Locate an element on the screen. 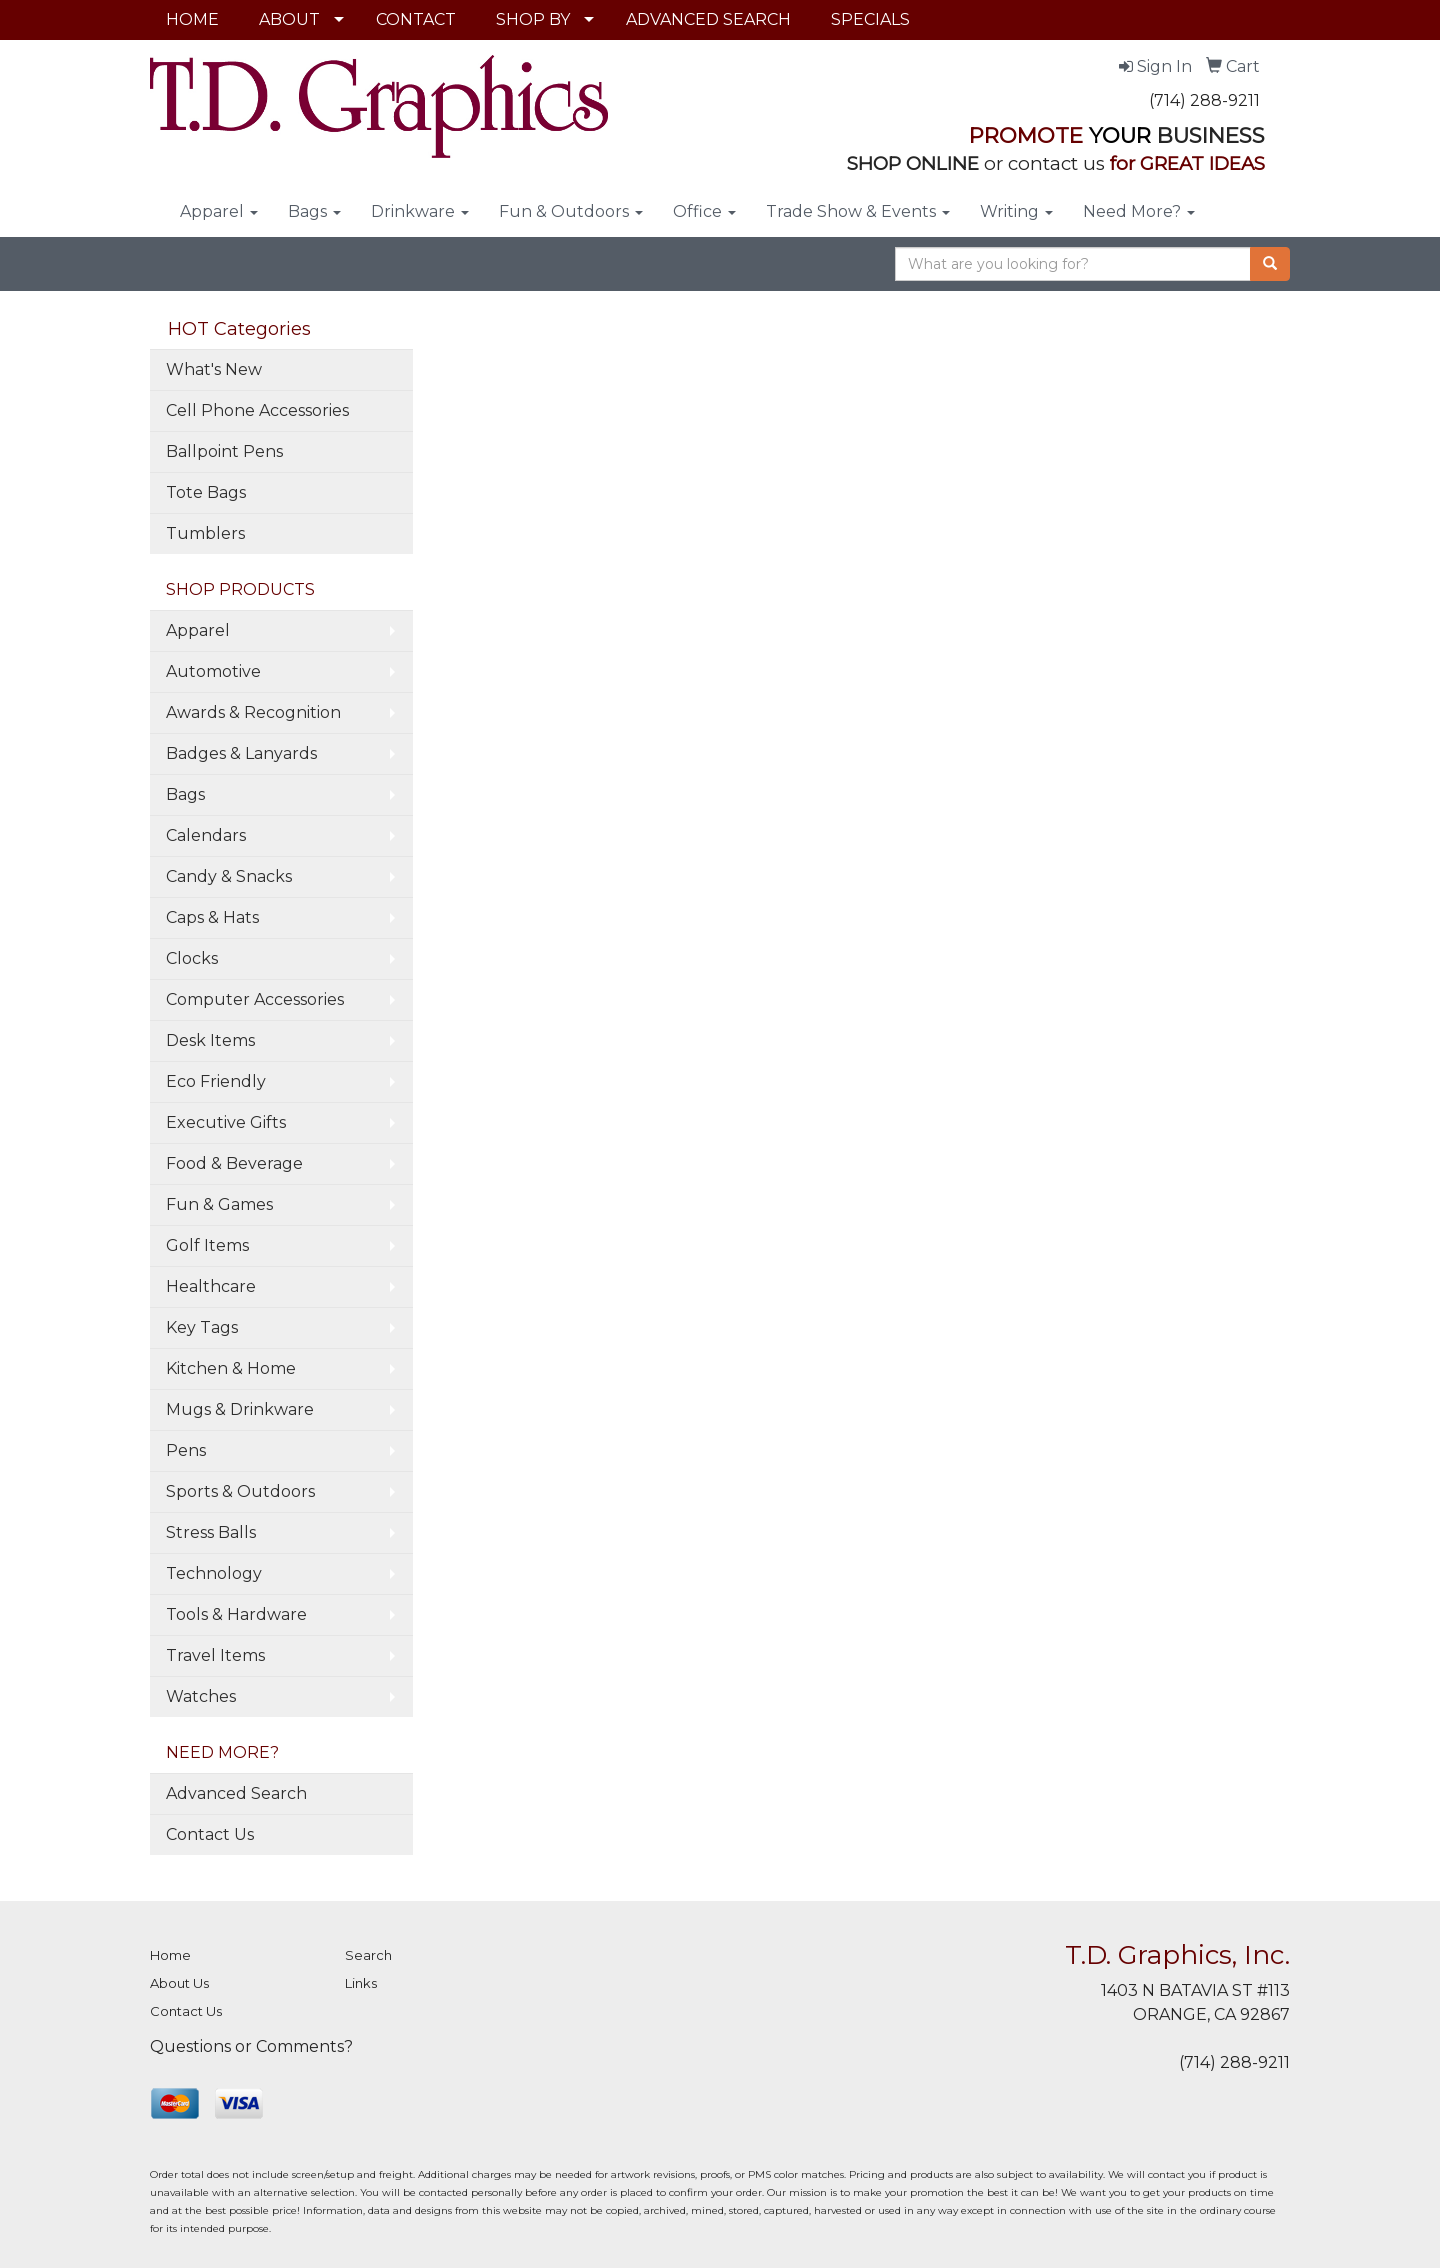 This screenshot has width=1440, height=2268. Drinkware is located at coordinates (420, 211).